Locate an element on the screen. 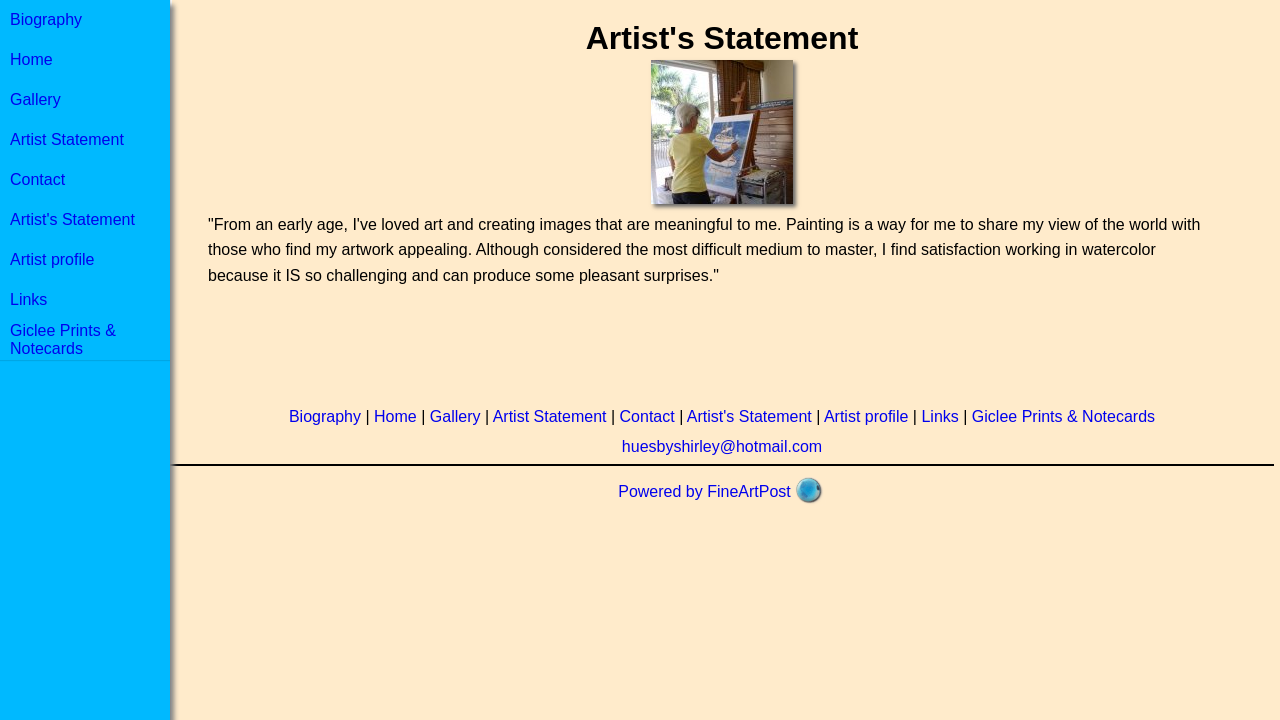 The image size is (1280, 720). Biography is located at coordinates (46, 19).